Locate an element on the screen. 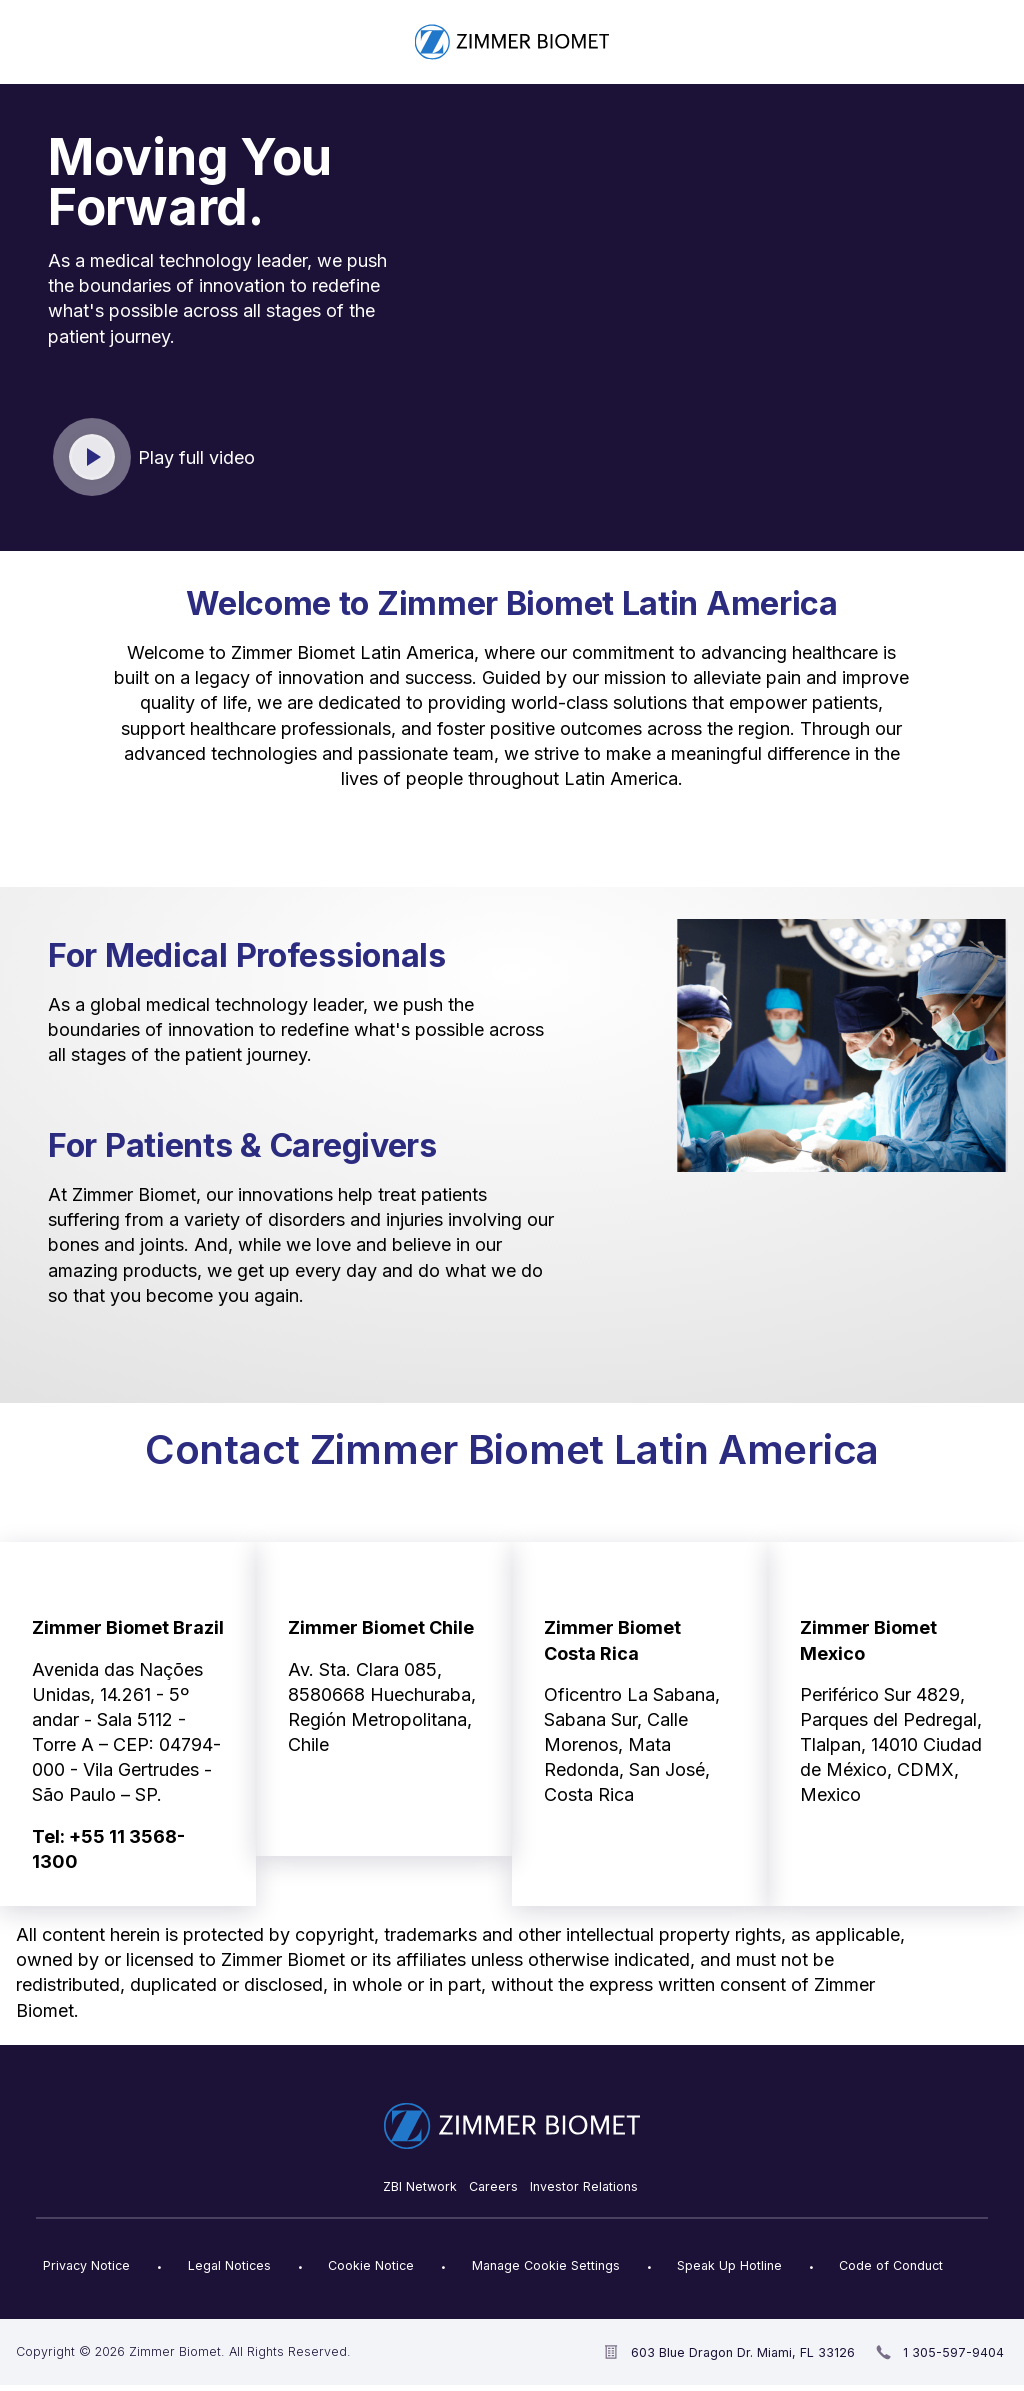 This screenshot has height=2391, width=1024. Privacy Notice is located at coordinates (86, 2265).